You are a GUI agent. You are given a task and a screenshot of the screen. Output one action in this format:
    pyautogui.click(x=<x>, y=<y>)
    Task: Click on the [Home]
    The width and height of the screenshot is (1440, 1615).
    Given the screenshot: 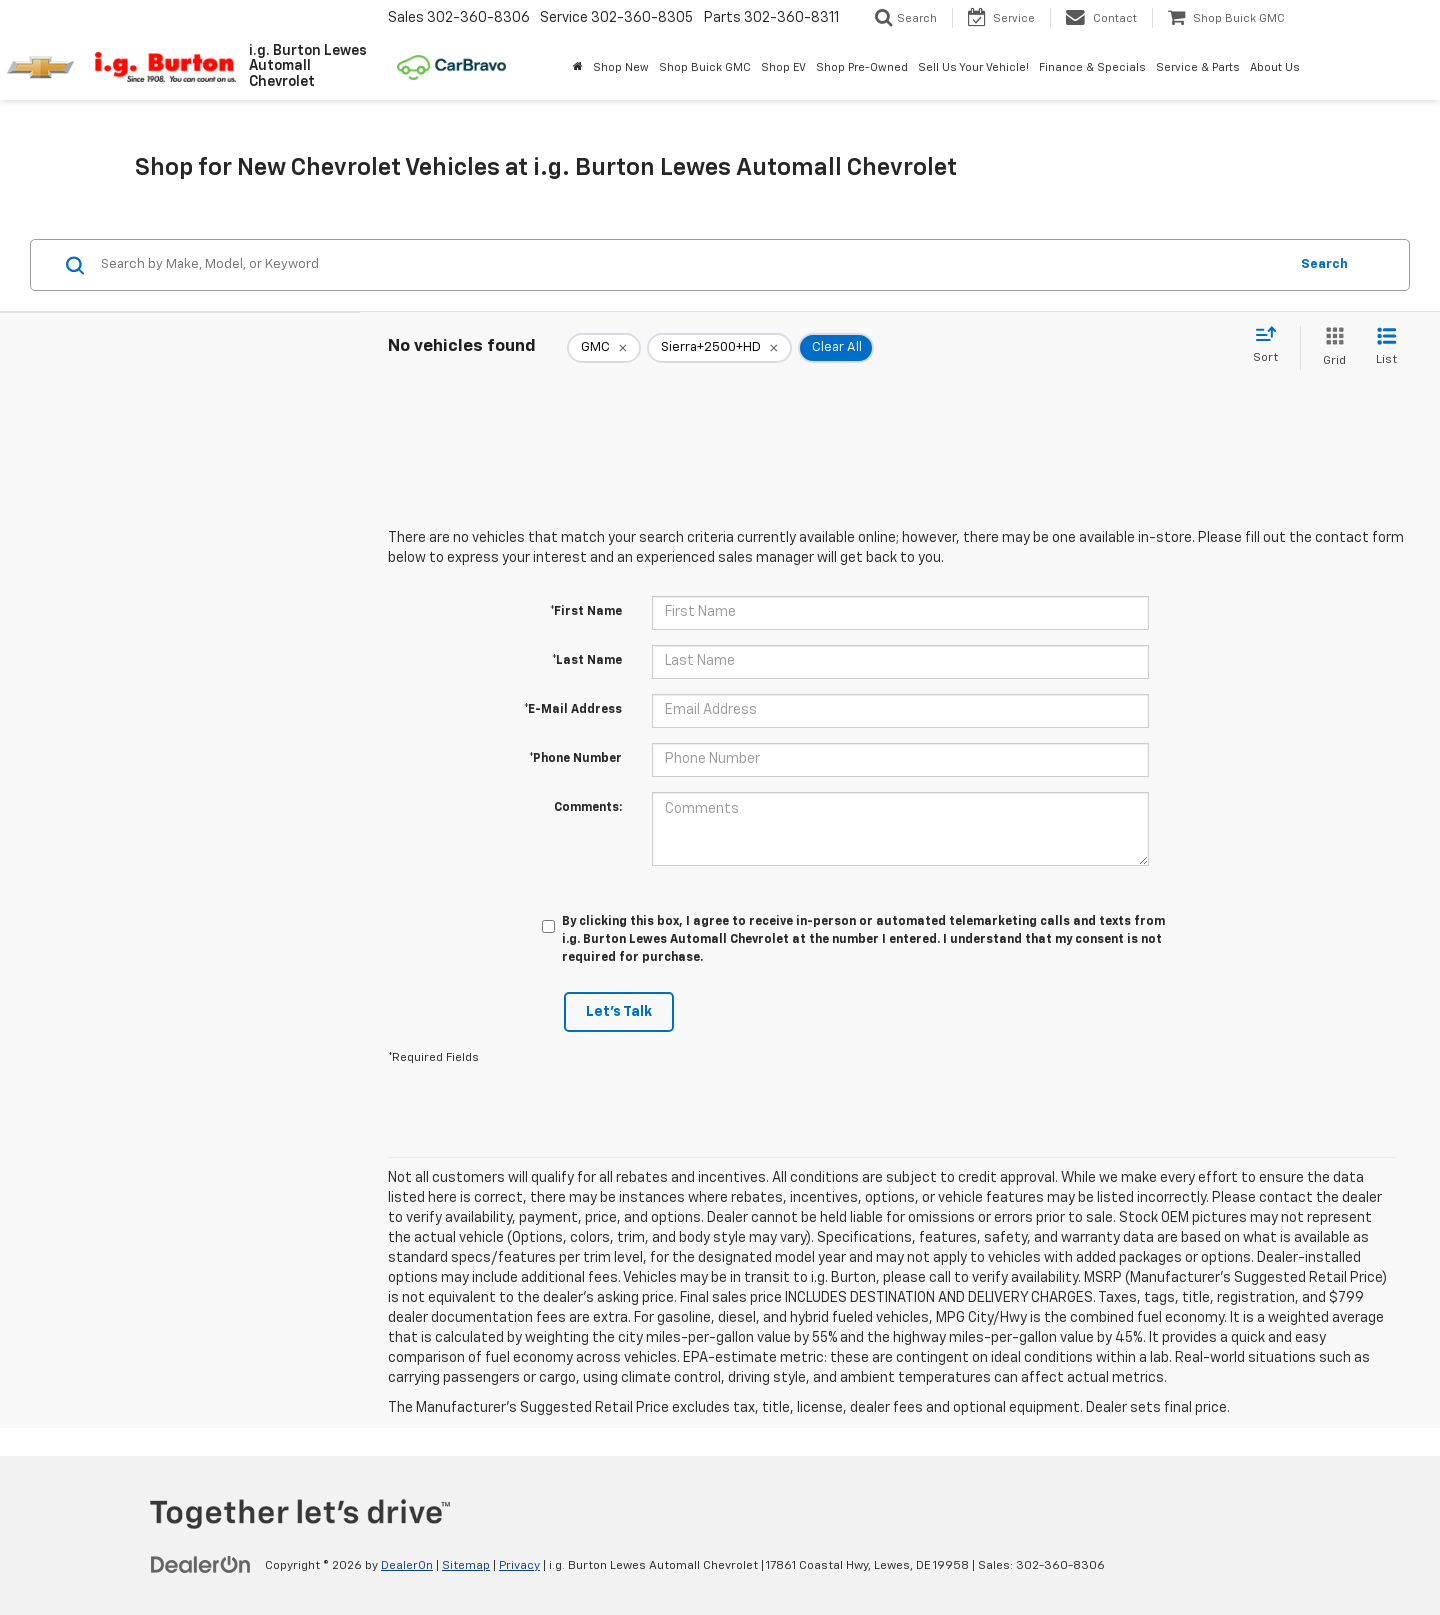 What is the action you would take?
    pyautogui.click(x=578, y=68)
    